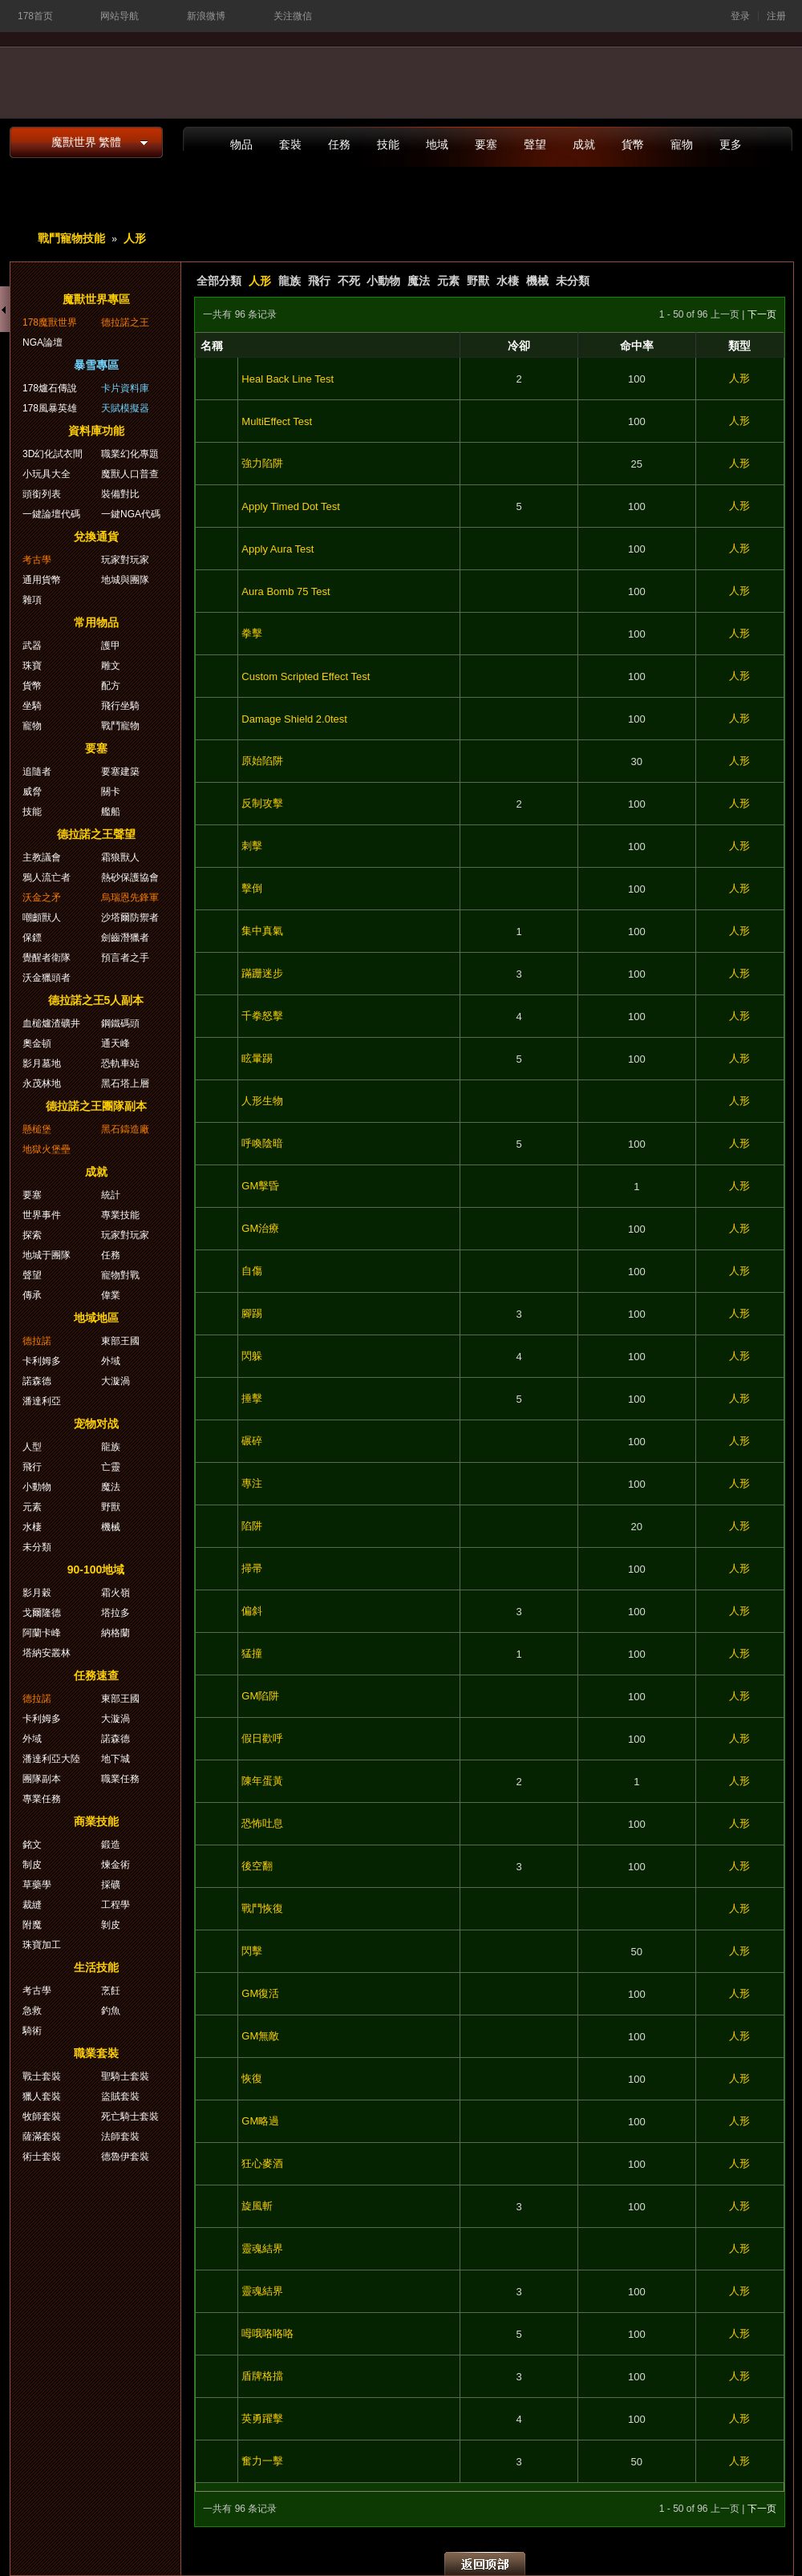 The height and width of the screenshot is (2576, 802). What do you see at coordinates (115, 1612) in the screenshot?
I see `塔拉多` at bounding box center [115, 1612].